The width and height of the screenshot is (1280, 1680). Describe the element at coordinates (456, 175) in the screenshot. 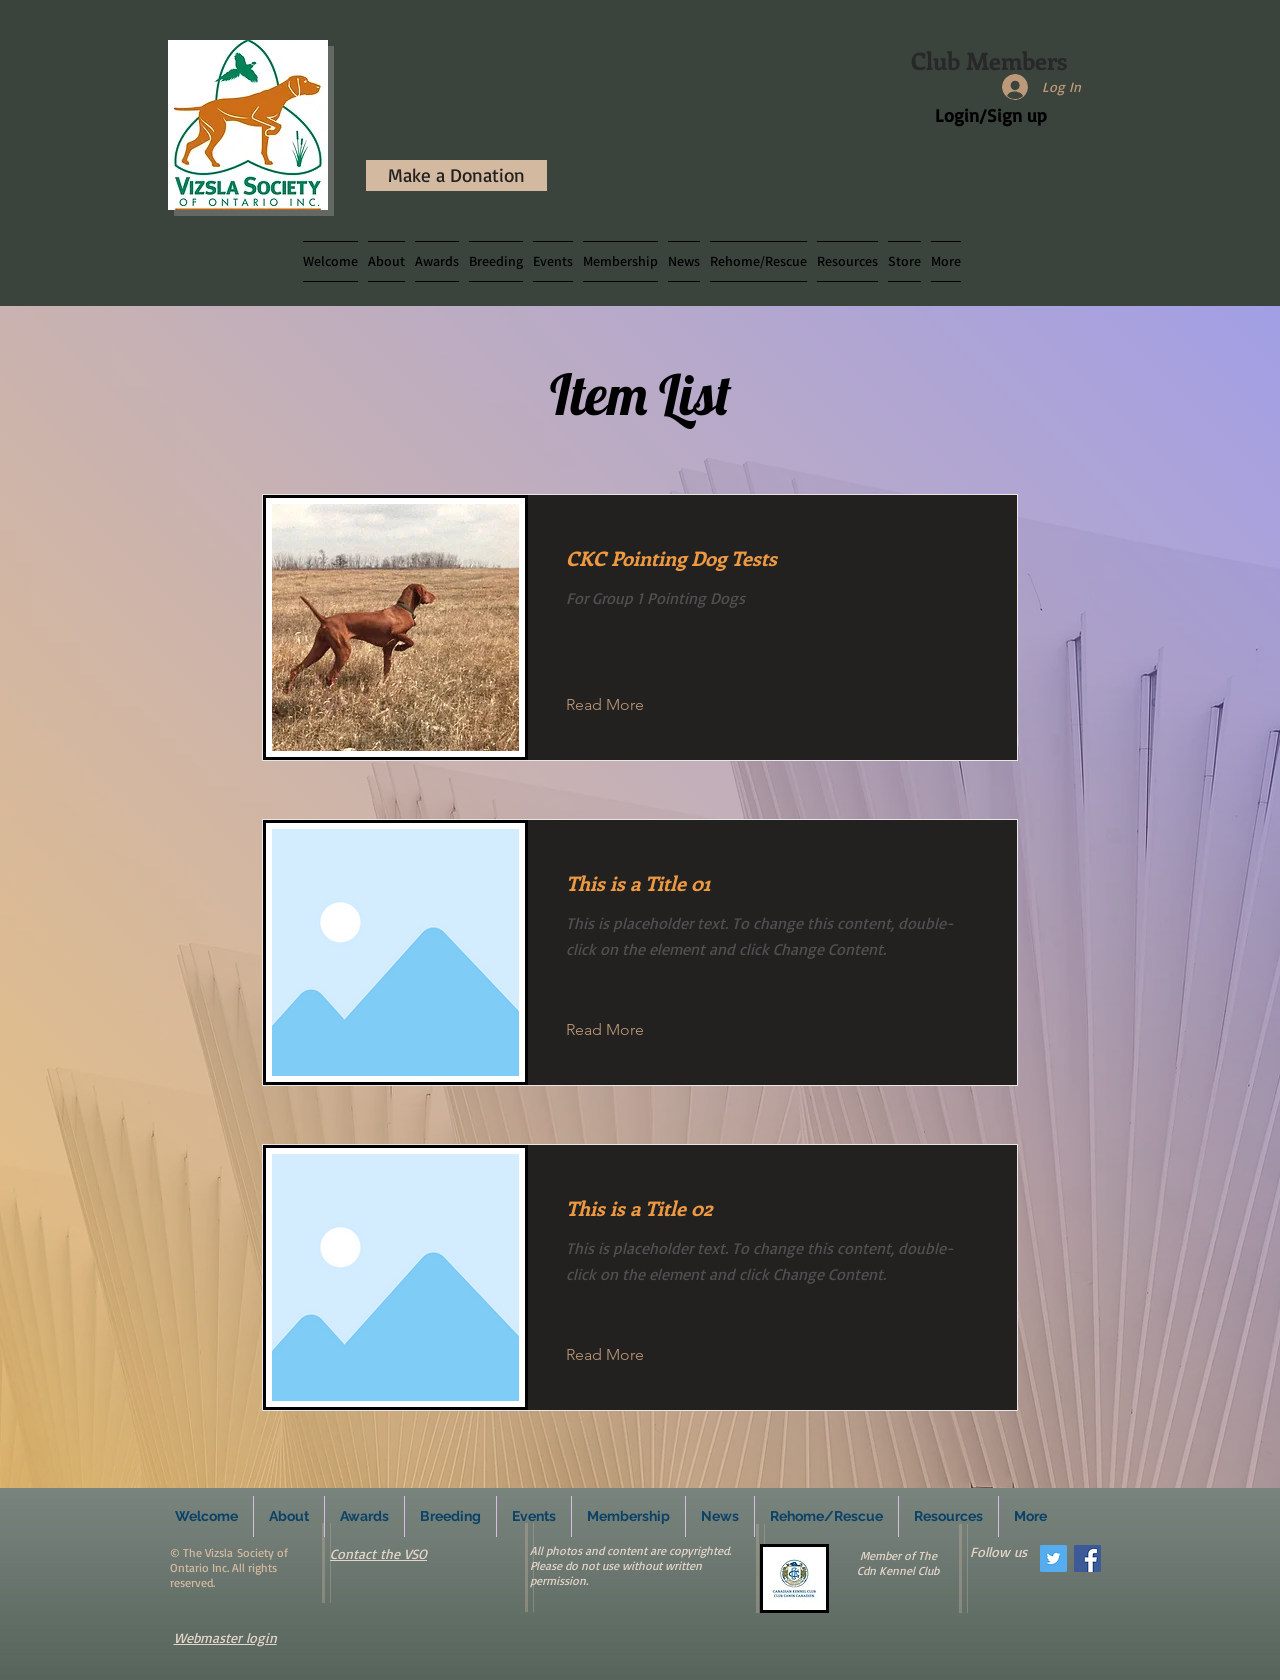

I see `[Make a Donation]` at that location.